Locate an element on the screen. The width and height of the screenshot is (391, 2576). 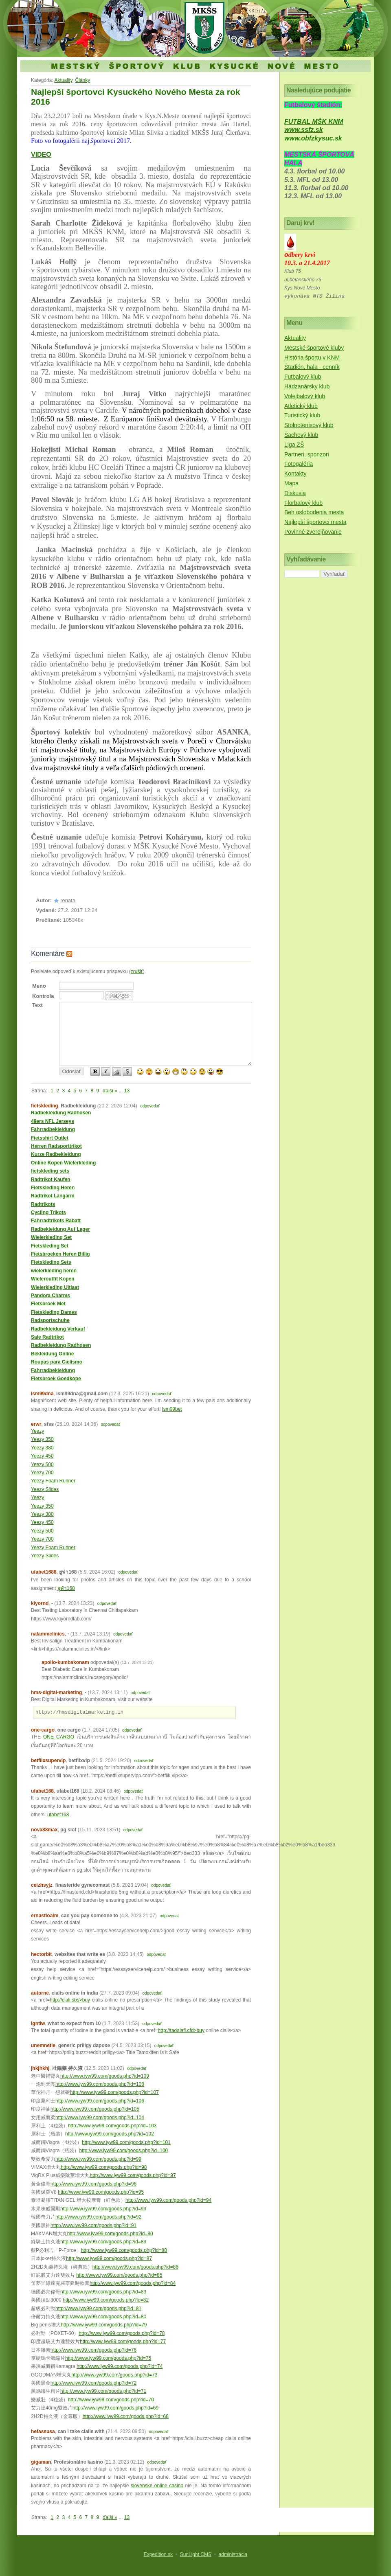
http://www.iyw99.com/goods.php?id=78 is located at coordinates (122, 2333).